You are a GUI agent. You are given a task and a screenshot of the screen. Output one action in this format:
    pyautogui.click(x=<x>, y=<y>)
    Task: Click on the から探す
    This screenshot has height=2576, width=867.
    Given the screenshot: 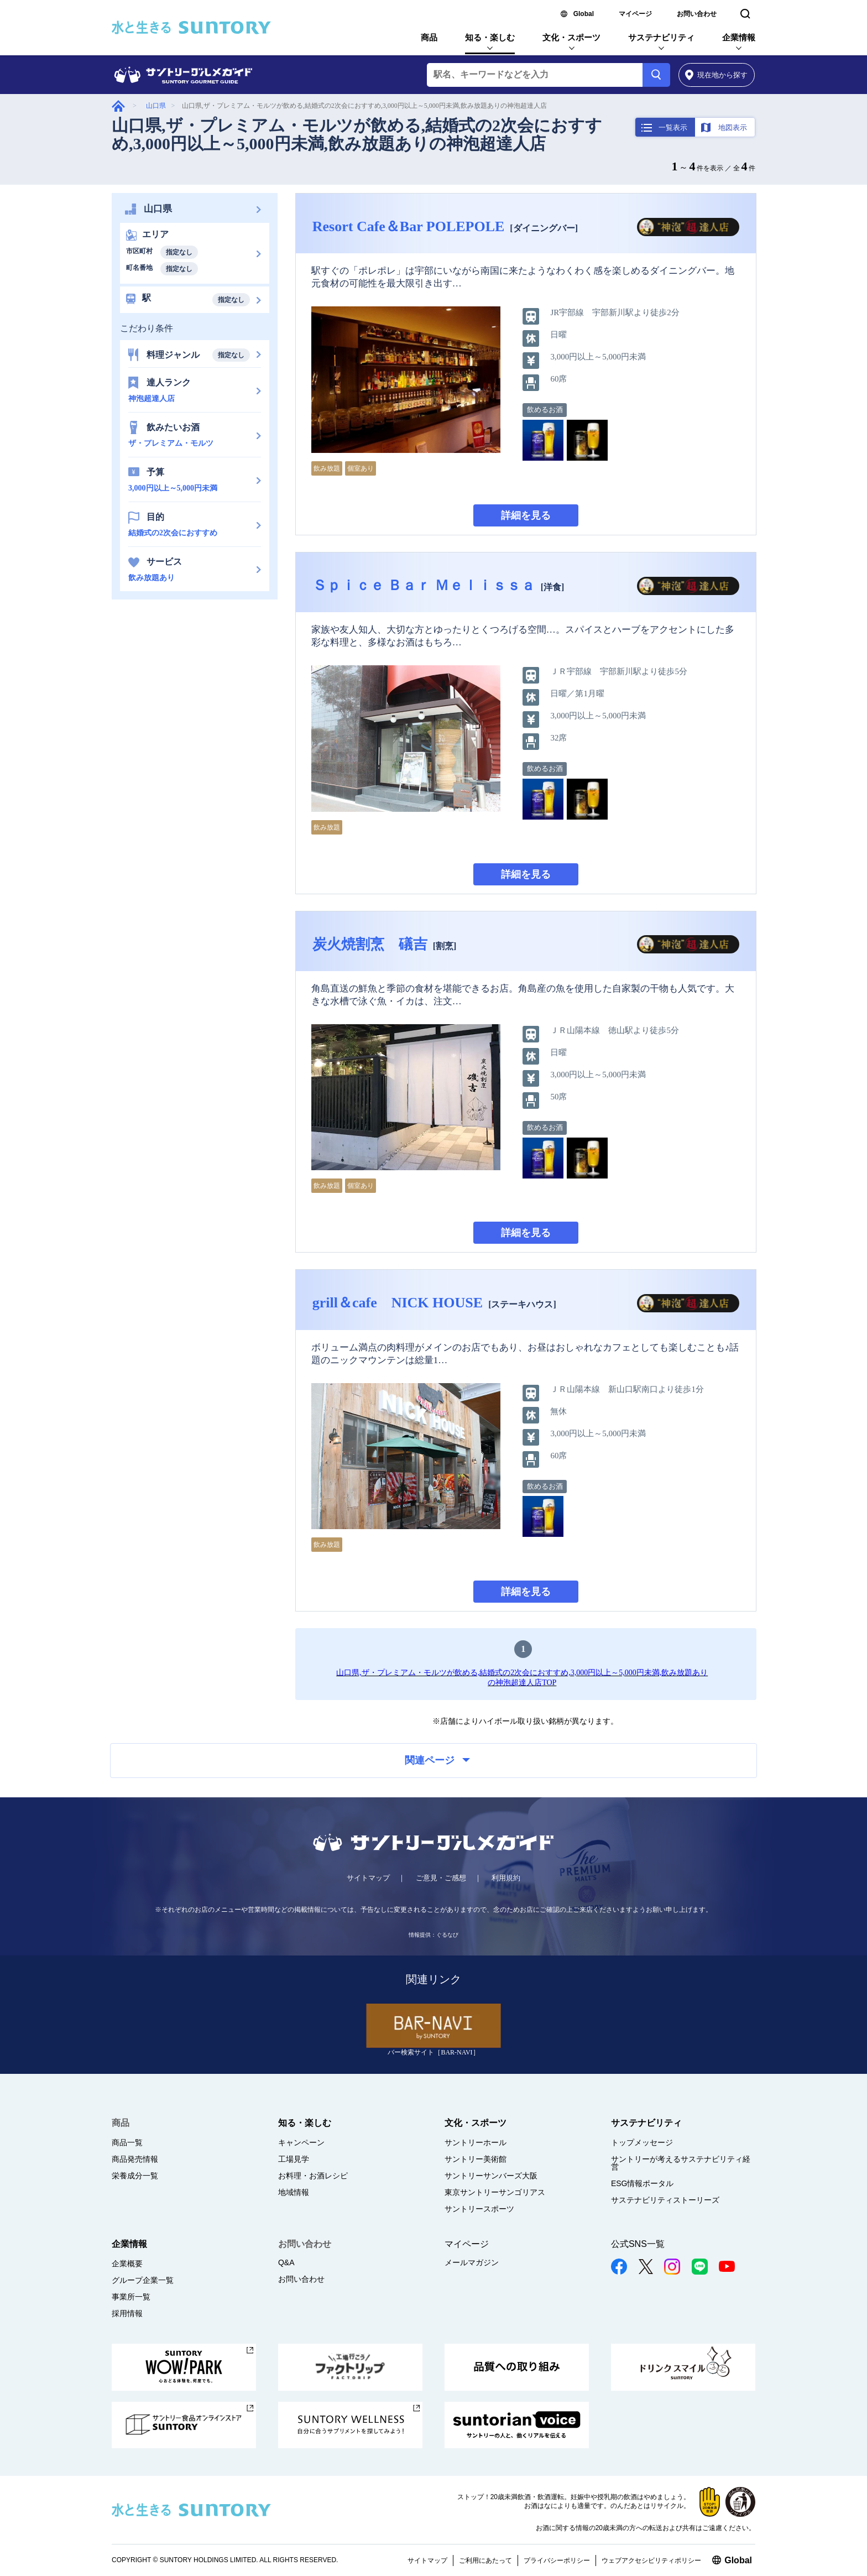 What is the action you would take?
    pyautogui.click(x=716, y=75)
    